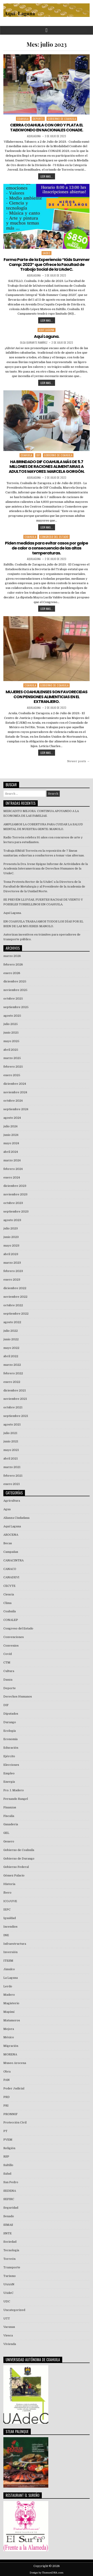 The height and width of the screenshot is (2576, 93). What do you see at coordinates (10, 1926) in the screenshot?
I see `Incendios` at bounding box center [10, 1926].